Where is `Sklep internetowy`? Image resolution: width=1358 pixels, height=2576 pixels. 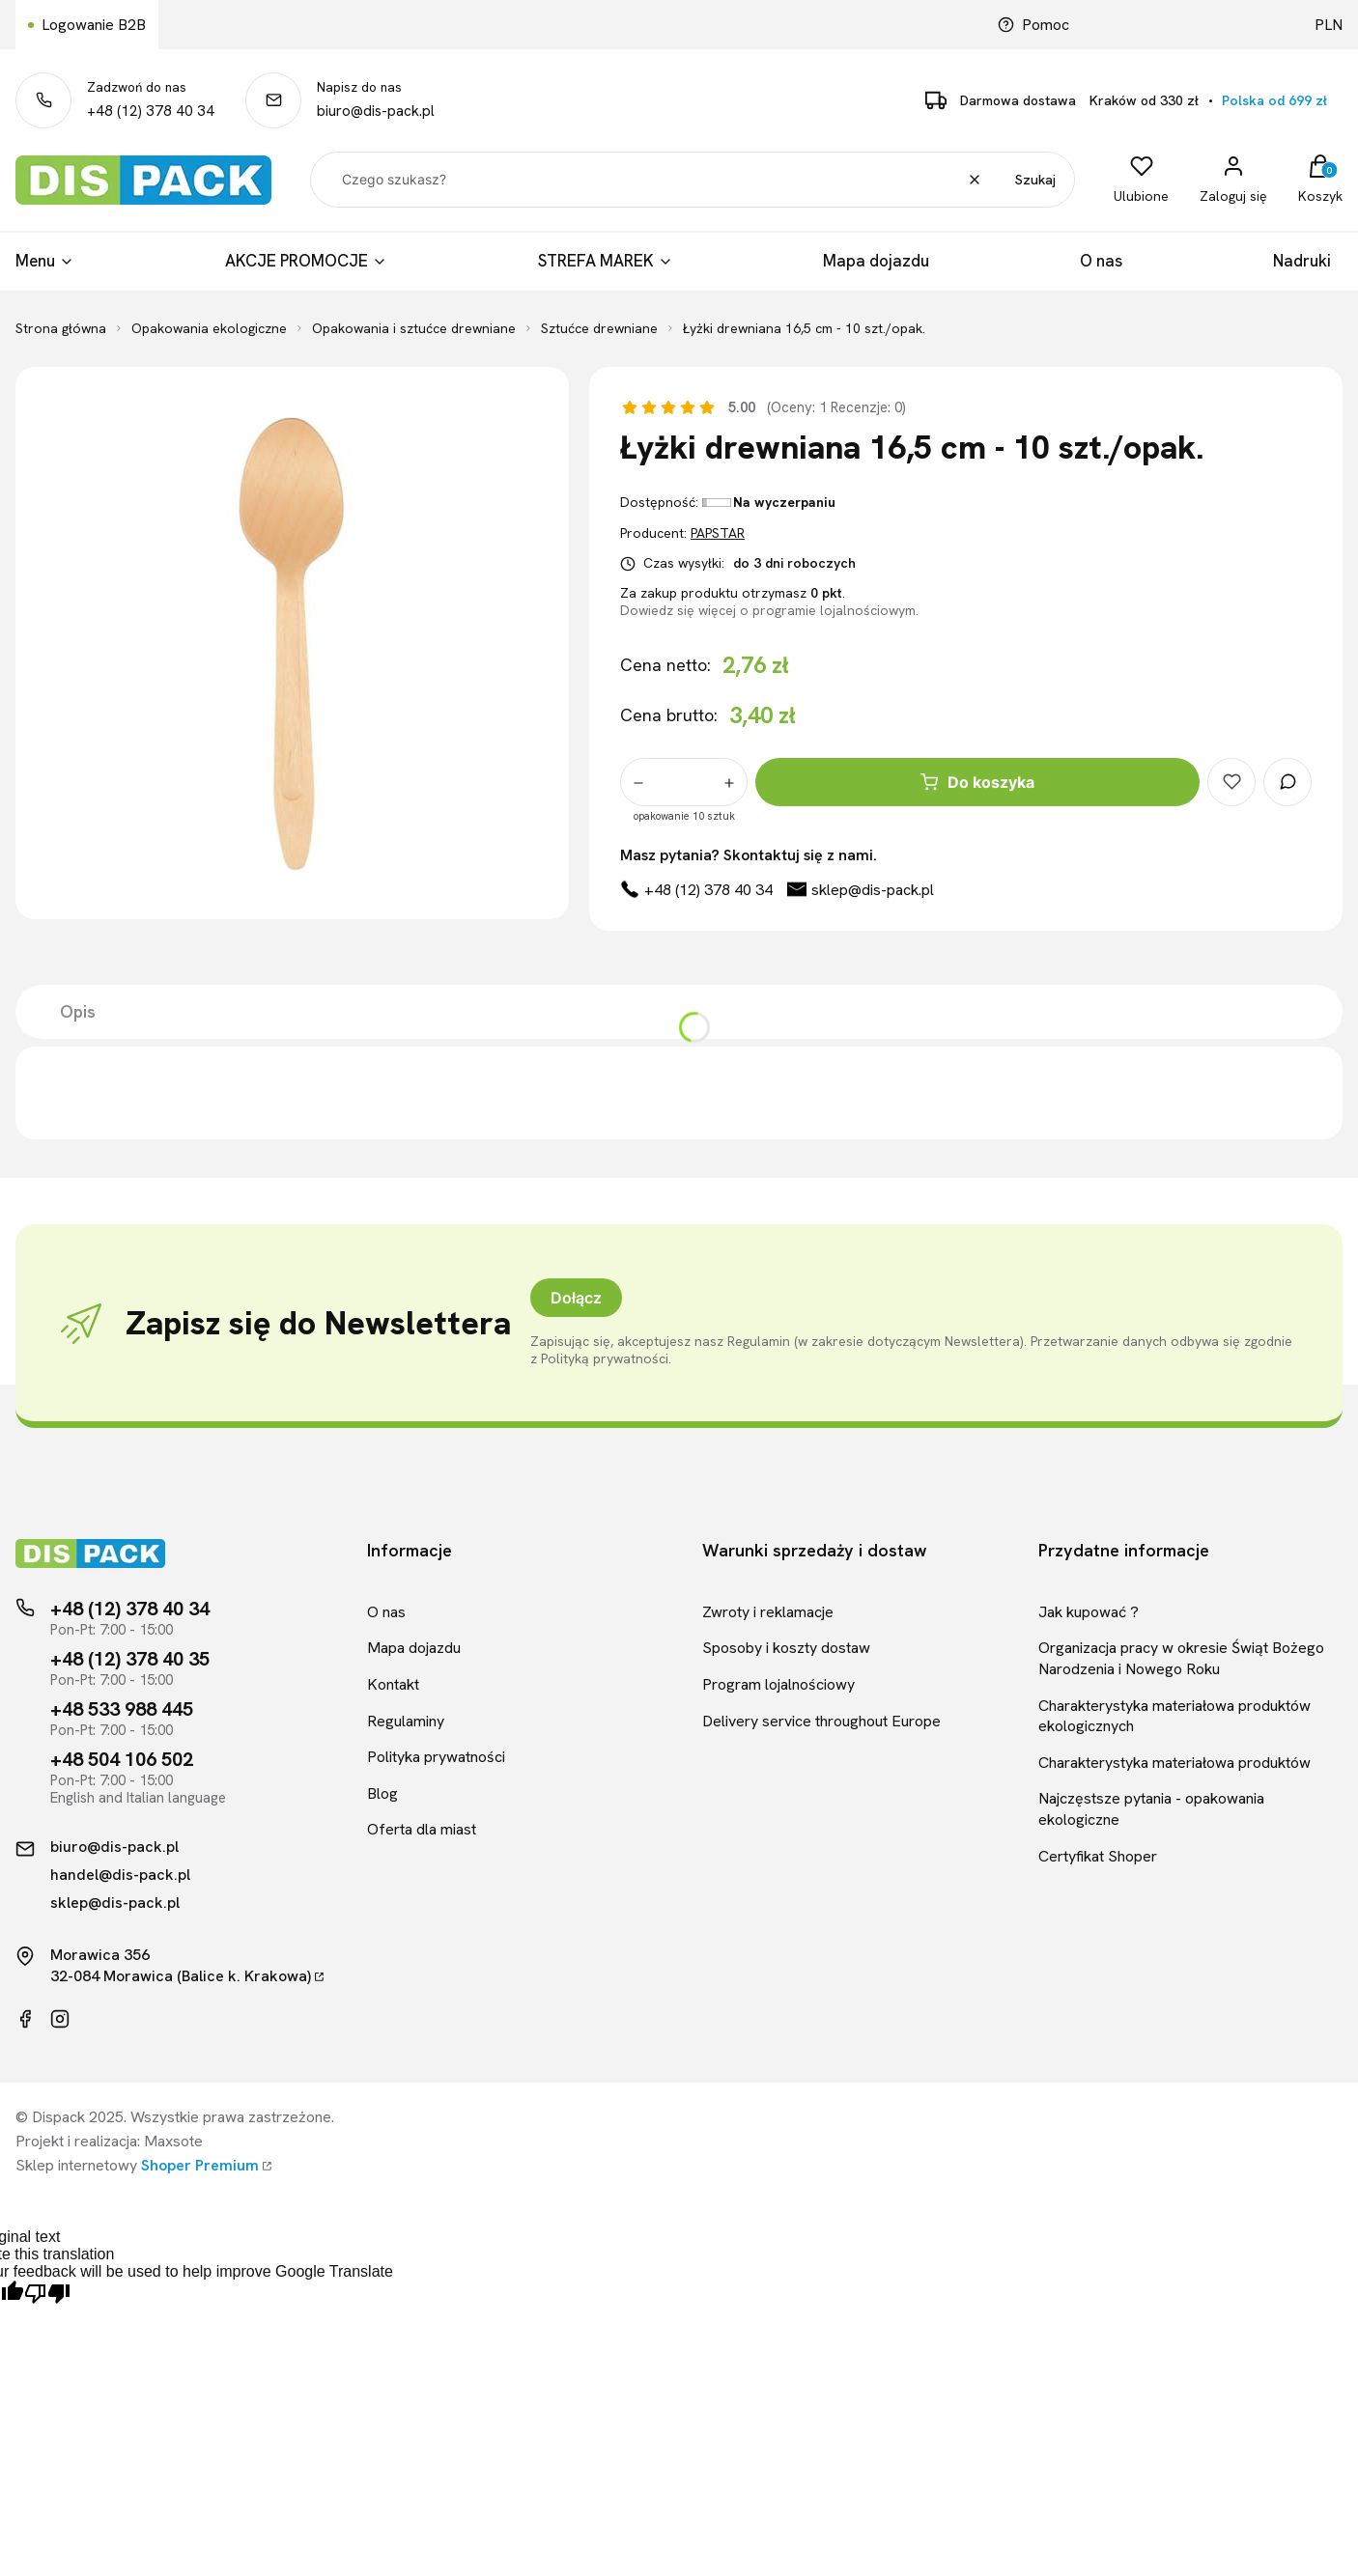 Sklep internetowy is located at coordinates (137, 2165).